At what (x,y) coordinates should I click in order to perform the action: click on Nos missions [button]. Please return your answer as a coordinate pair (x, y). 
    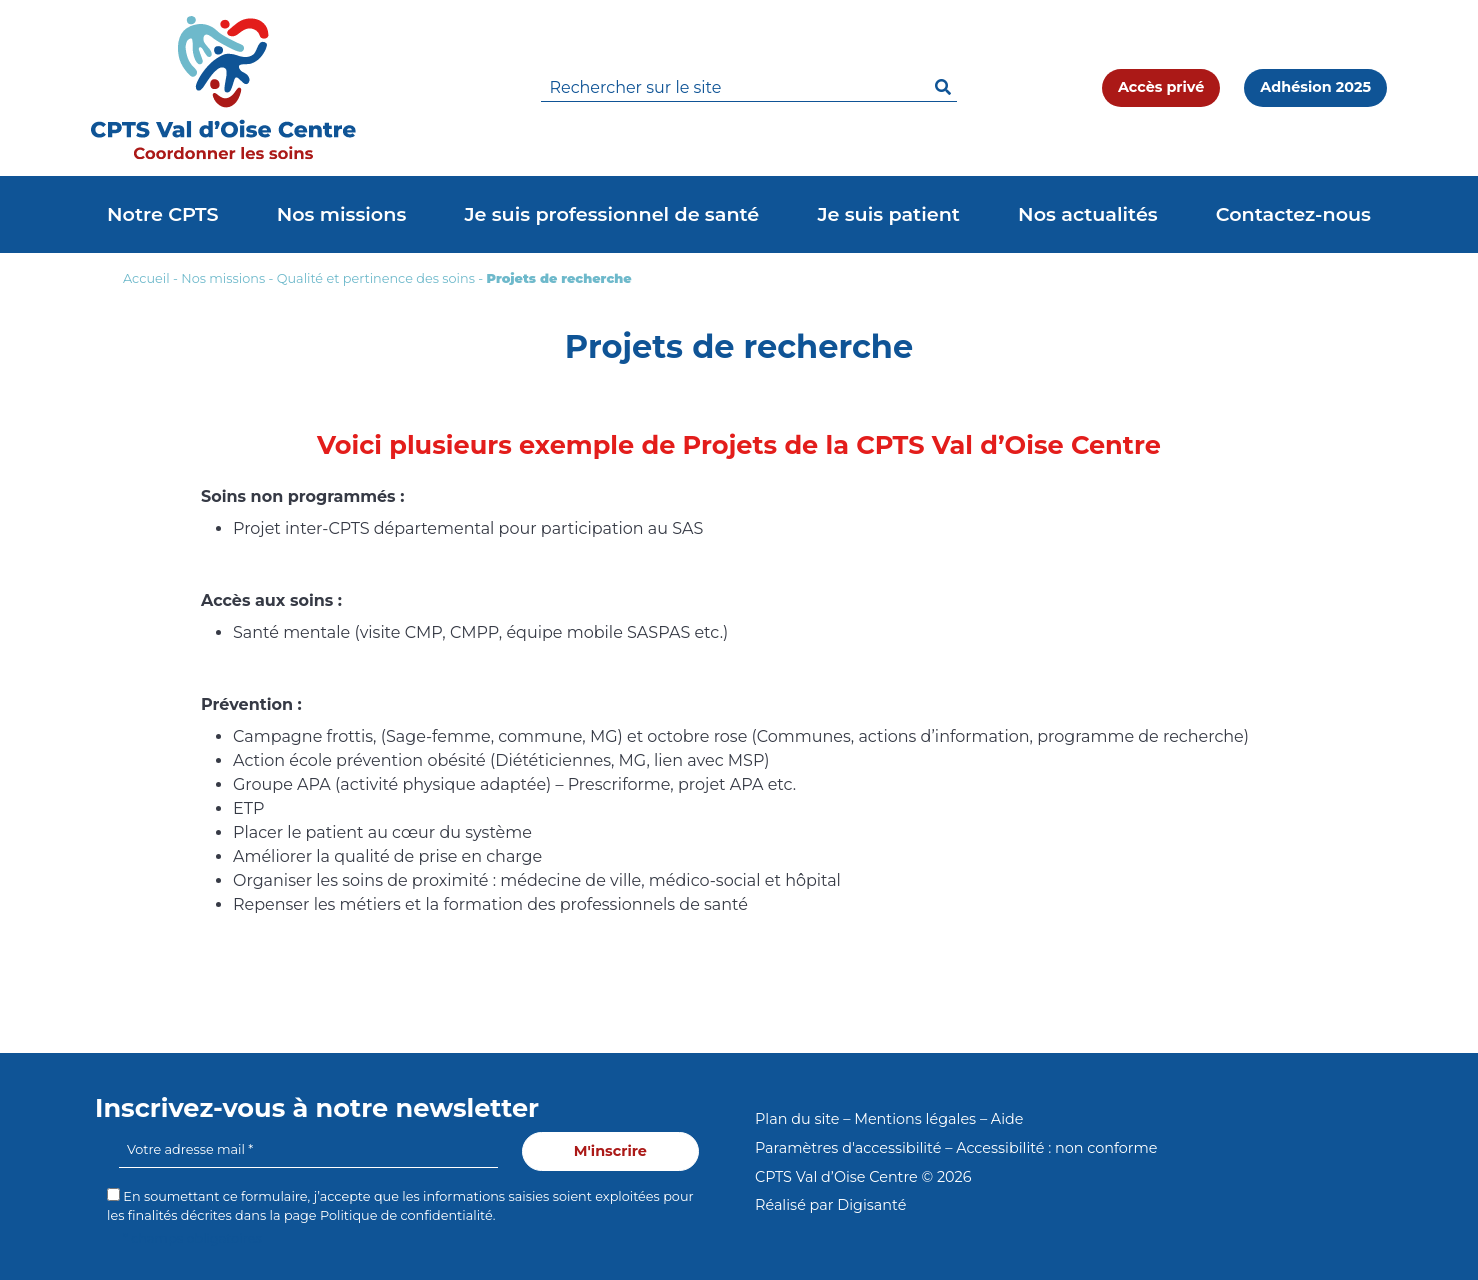
    Looking at the image, I should click on (342, 214).